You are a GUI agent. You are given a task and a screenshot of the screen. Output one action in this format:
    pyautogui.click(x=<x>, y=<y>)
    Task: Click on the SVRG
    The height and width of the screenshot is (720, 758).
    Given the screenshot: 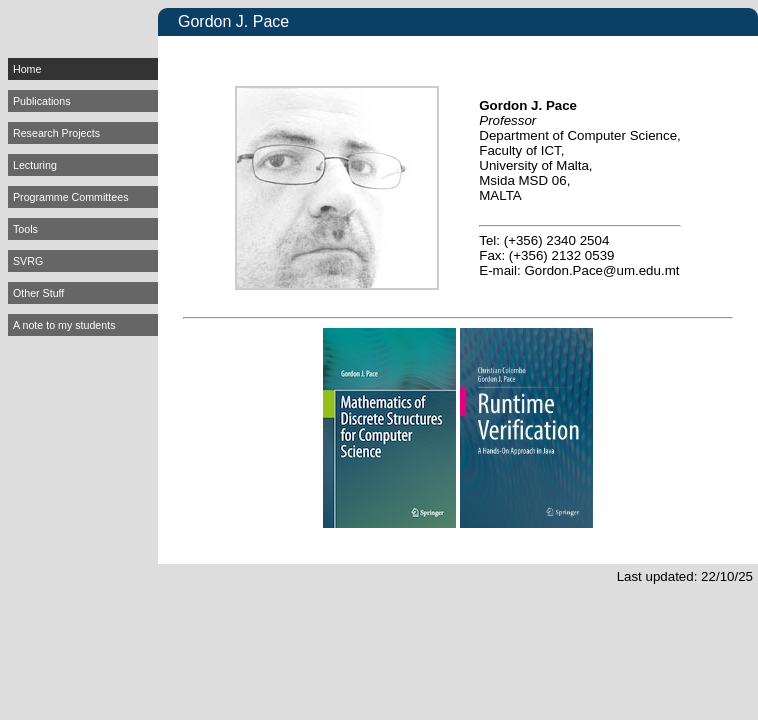 What is the action you would take?
    pyautogui.click(x=28, y=261)
    